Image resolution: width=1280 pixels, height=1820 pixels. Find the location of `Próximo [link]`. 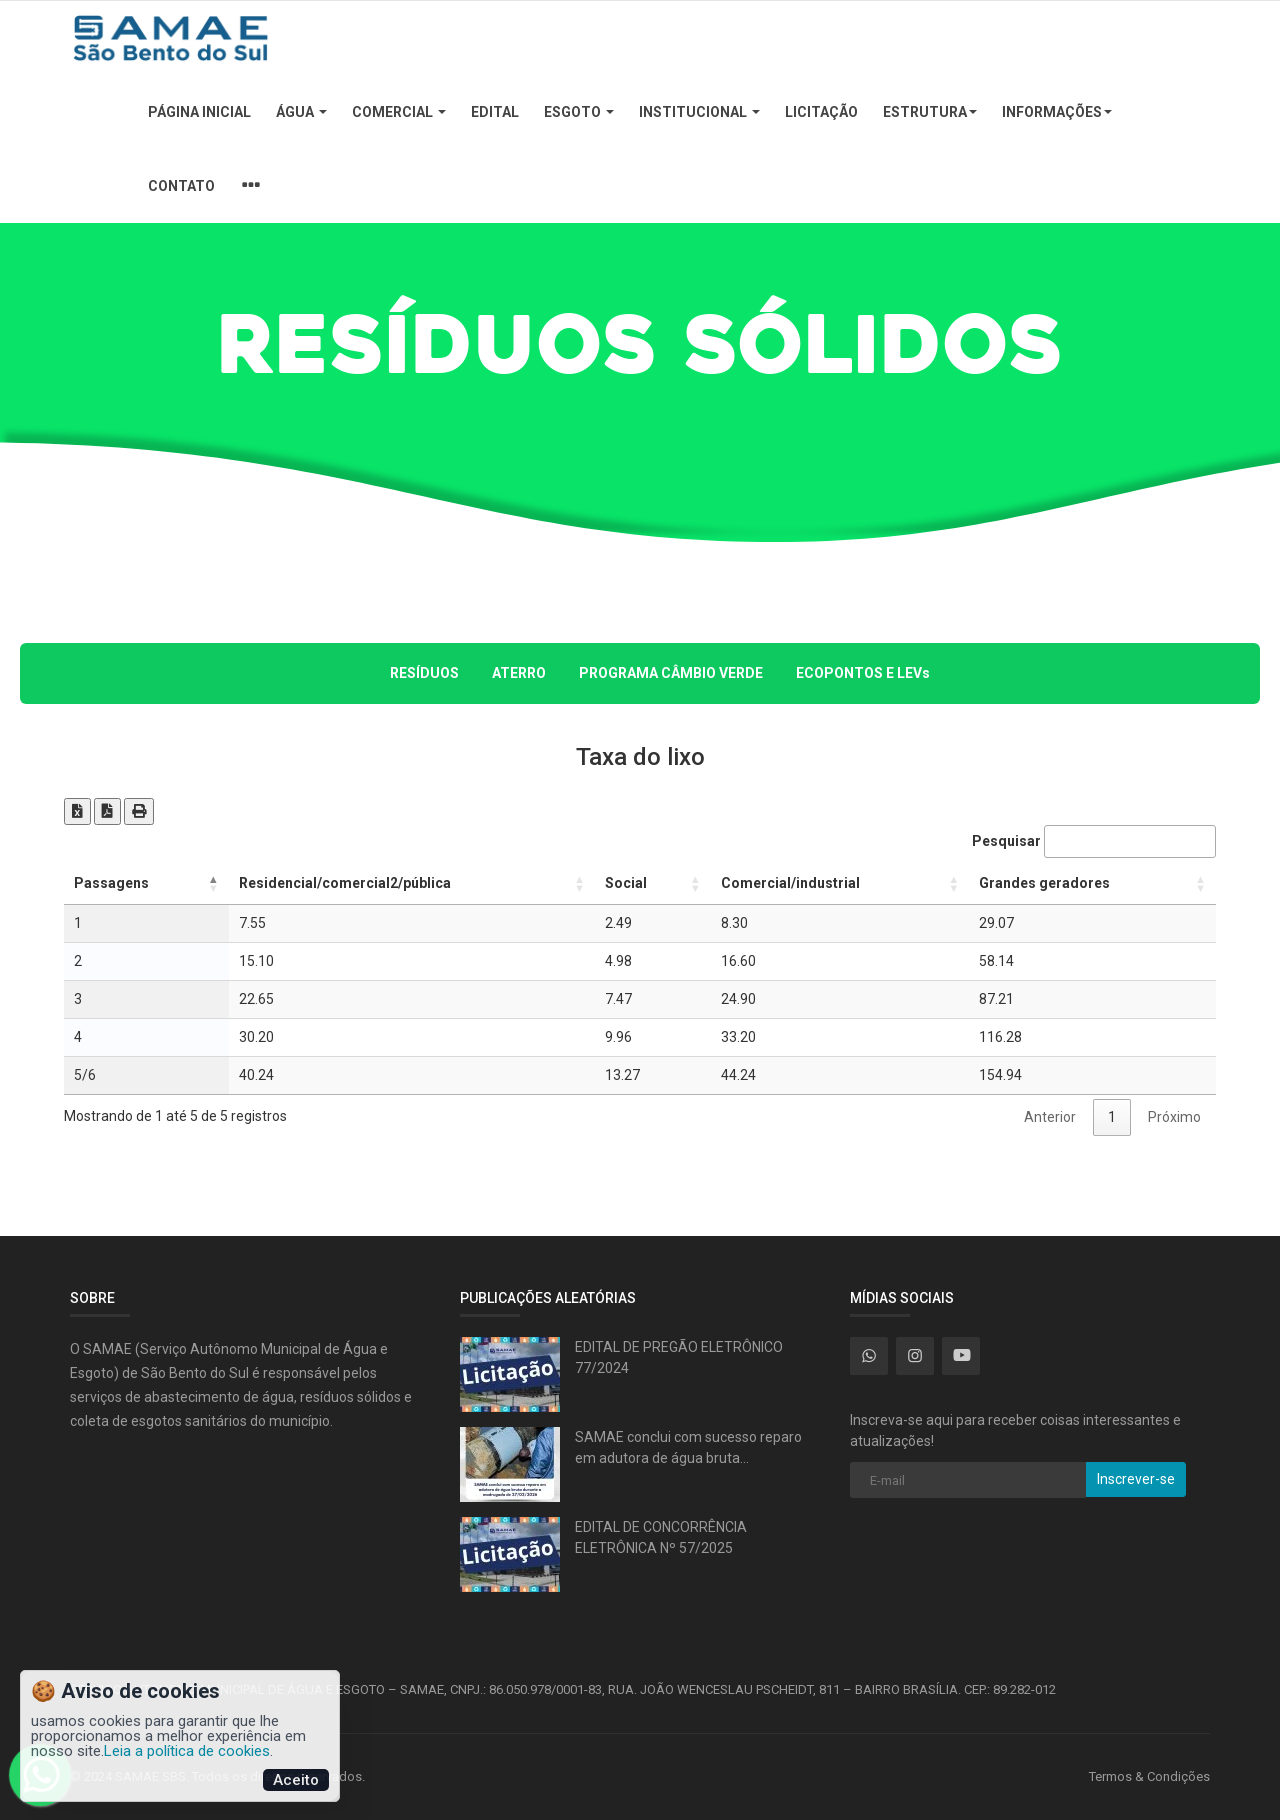

Próximo [link] is located at coordinates (1174, 1117).